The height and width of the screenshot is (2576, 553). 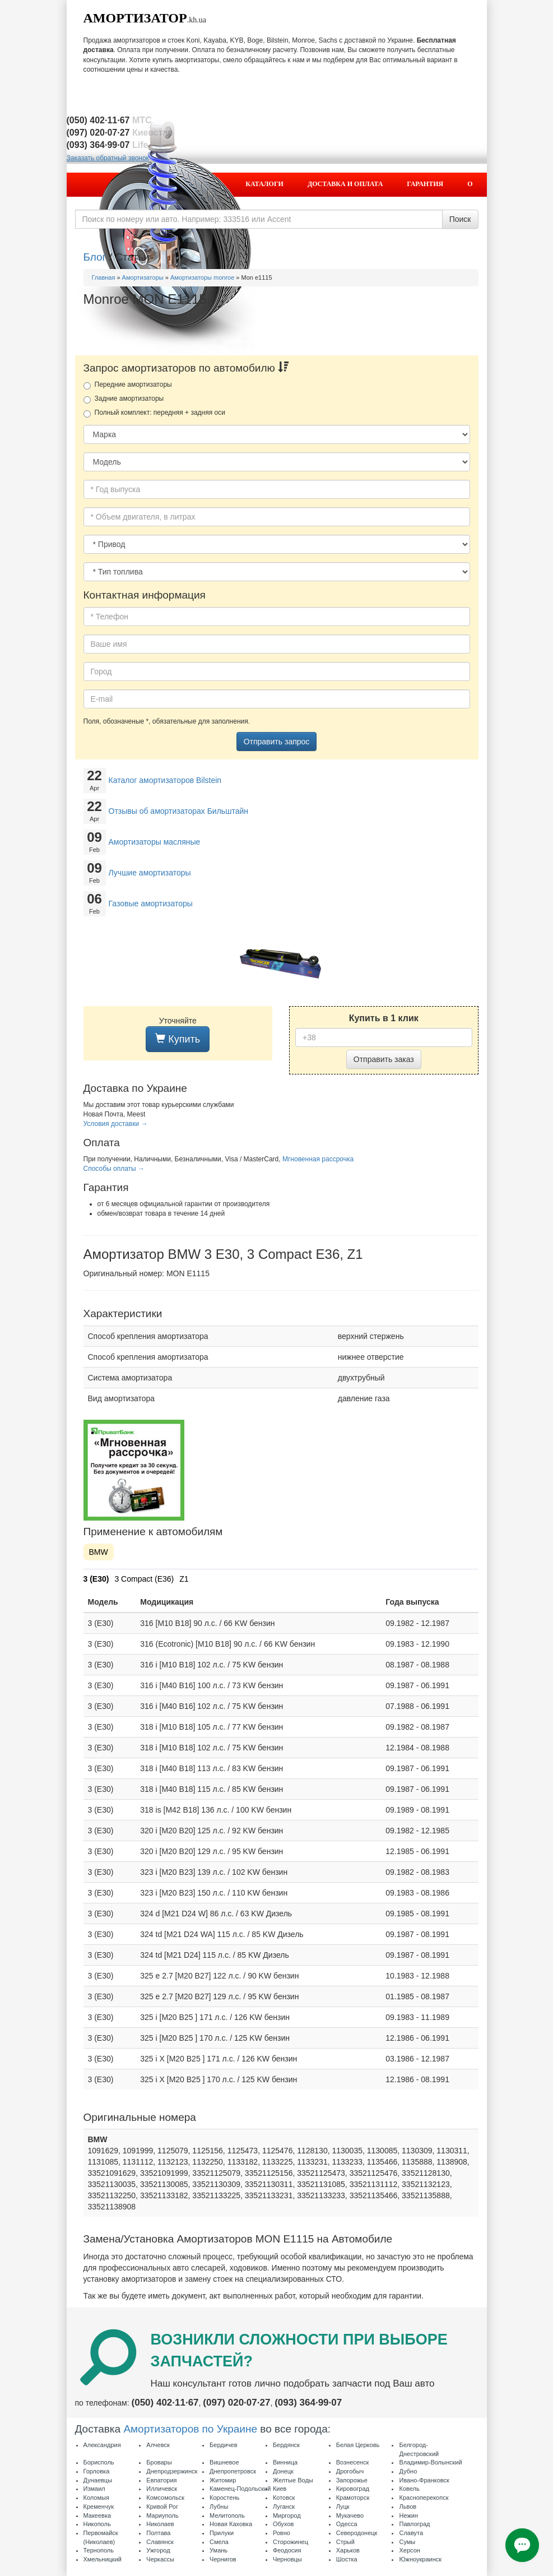 What do you see at coordinates (236, 2402) in the screenshot?
I see `(097) 020·07·27` at bounding box center [236, 2402].